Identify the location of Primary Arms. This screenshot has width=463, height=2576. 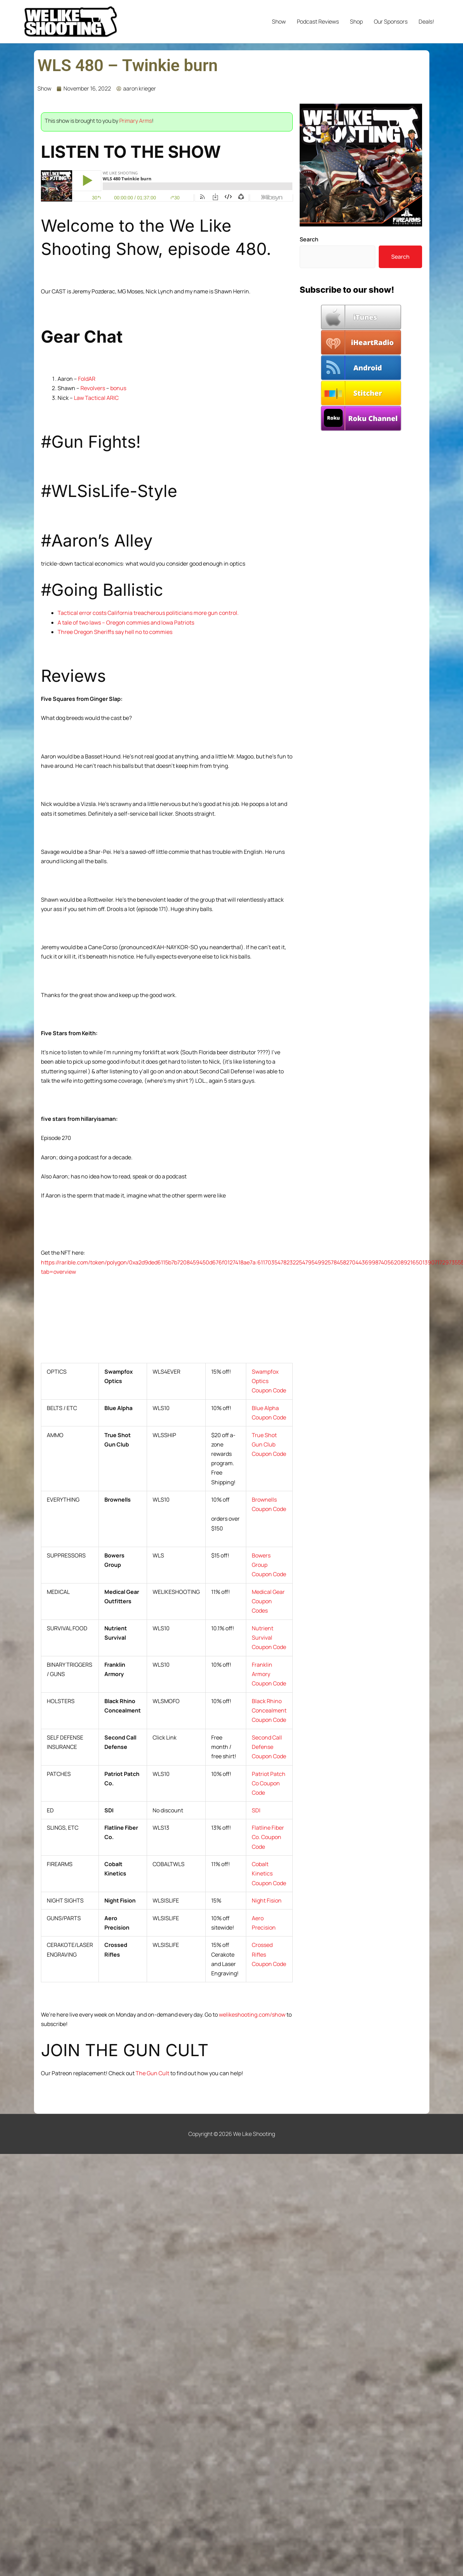
(135, 120).